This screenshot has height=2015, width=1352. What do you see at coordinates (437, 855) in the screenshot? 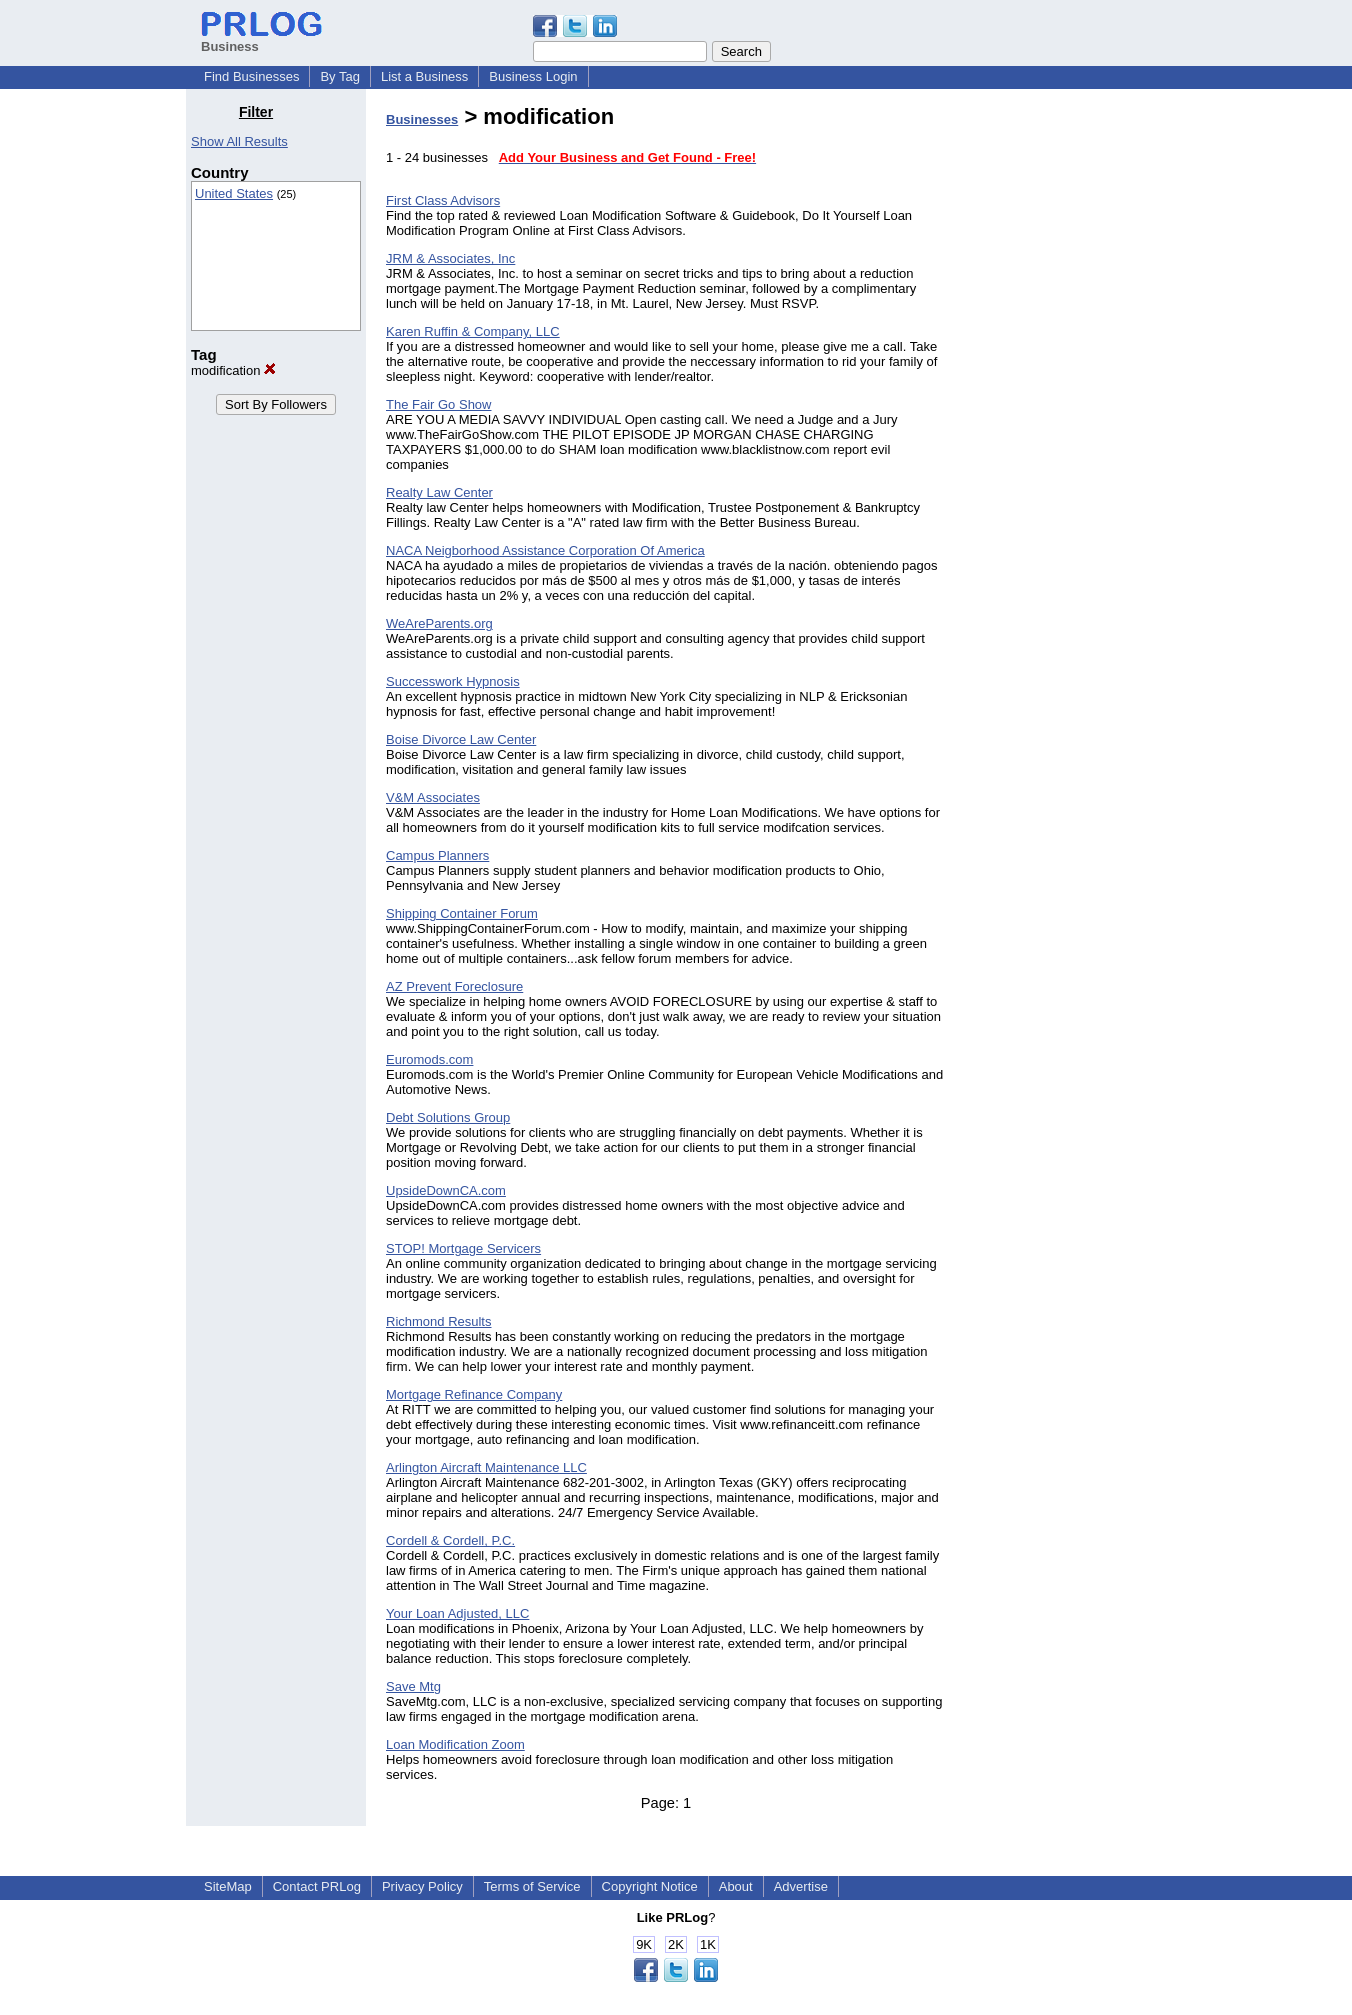
I see `Campus Planners` at bounding box center [437, 855].